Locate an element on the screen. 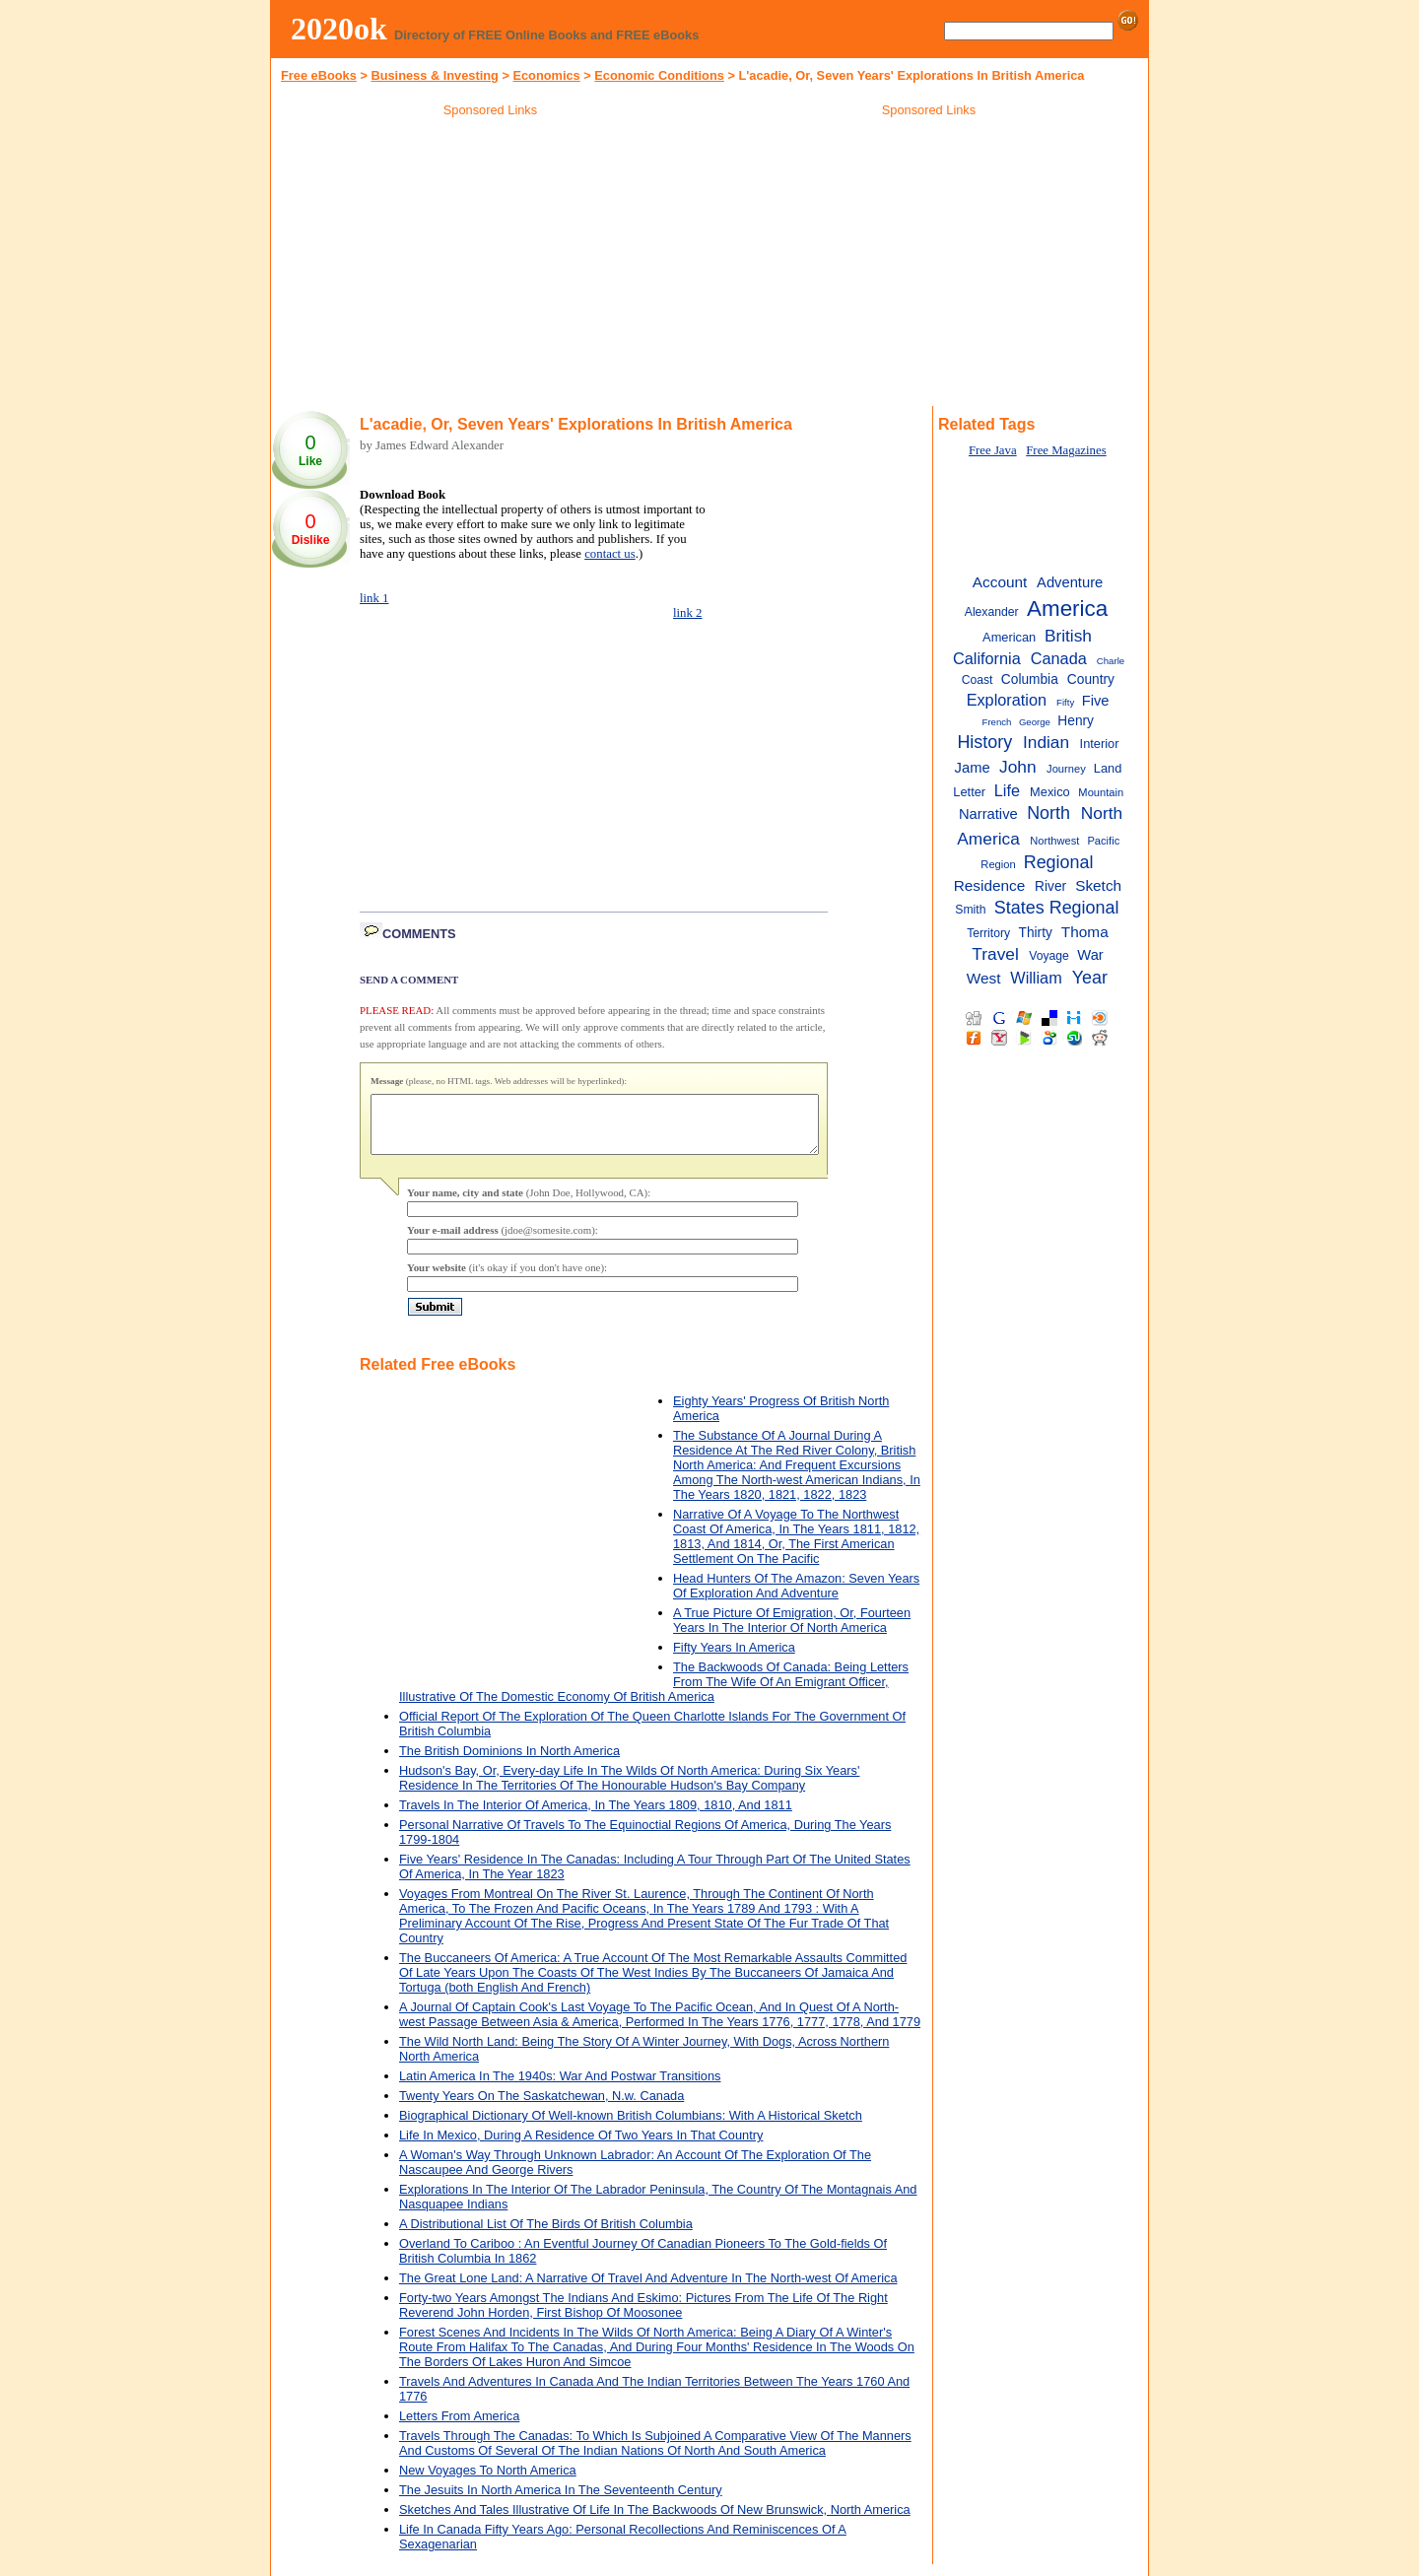 The width and height of the screenshot is (1419, 2576). link 2 is located at coordinates (688, 613).